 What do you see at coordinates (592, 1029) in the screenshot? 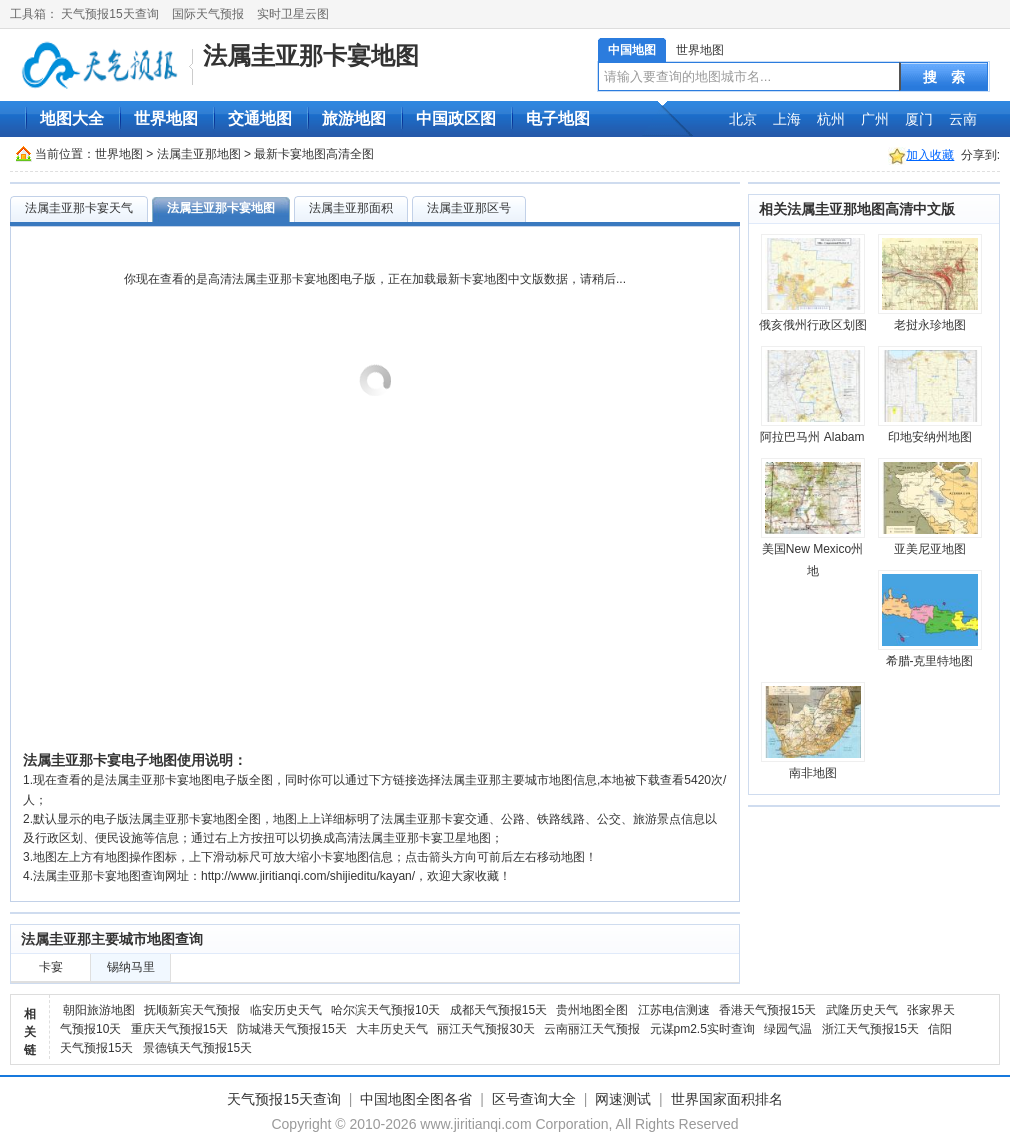
I see `云南丽江天气预报` at bounding box center [592, 1029].